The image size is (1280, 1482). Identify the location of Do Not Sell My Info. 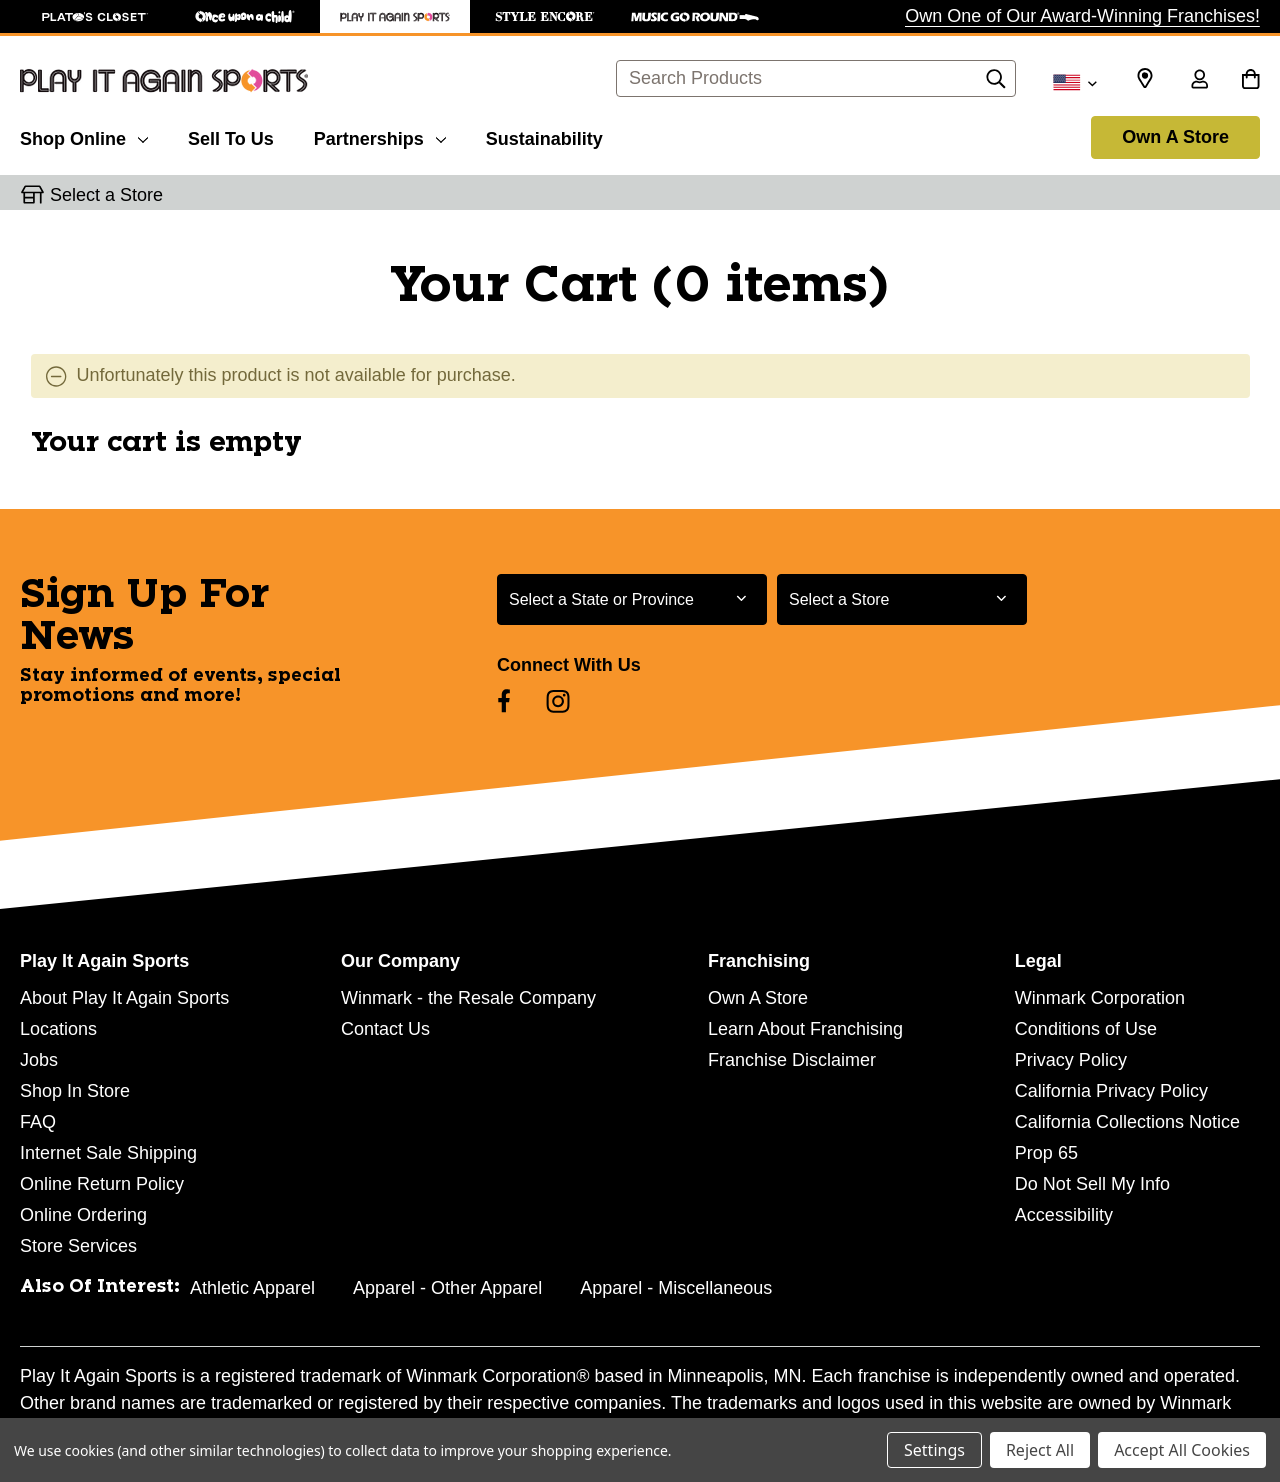
(1092, 1184).